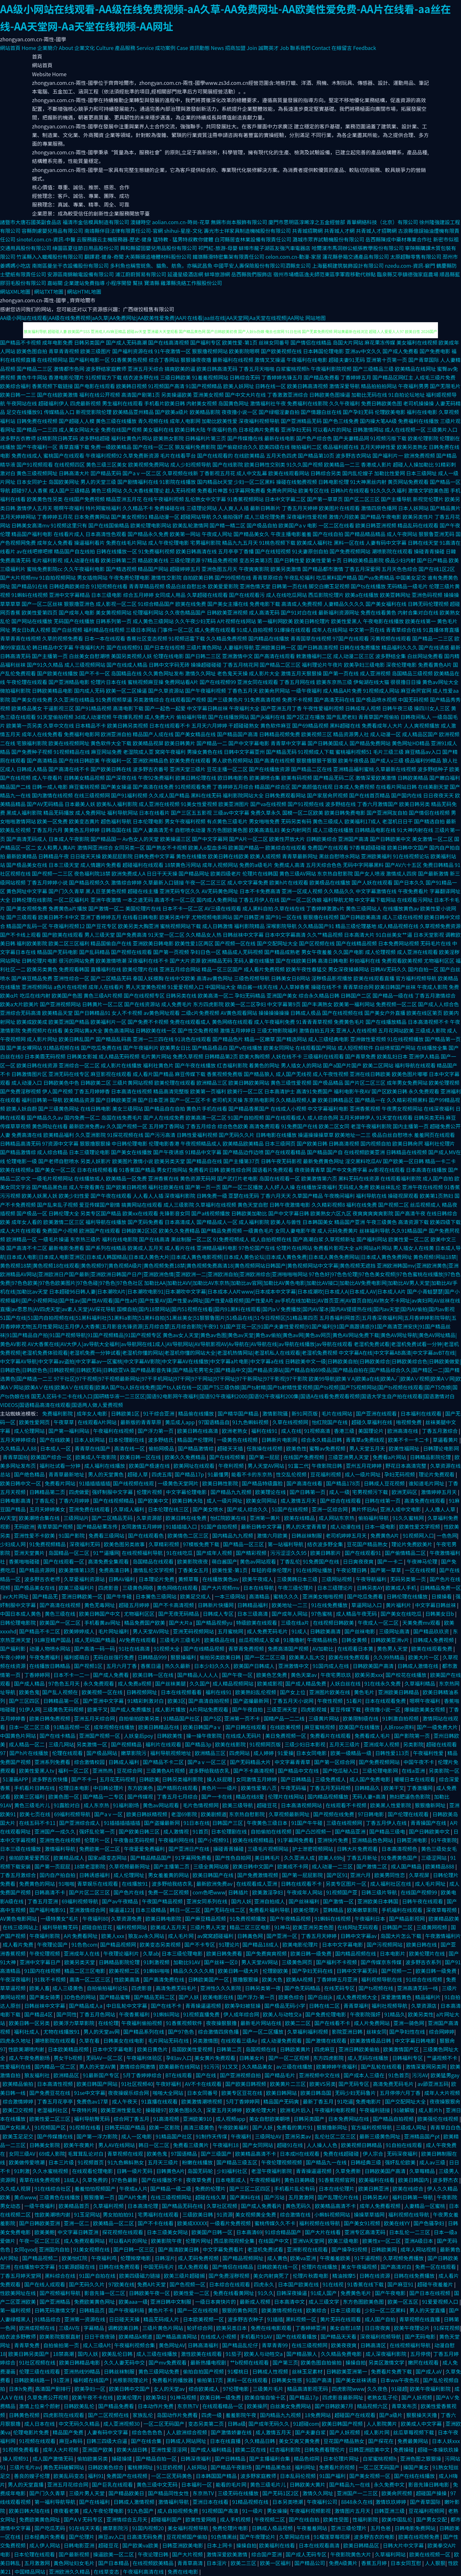  Describe the element at coordinates (159, 717) in the screenshot. I see `成人免费大片` at that location.